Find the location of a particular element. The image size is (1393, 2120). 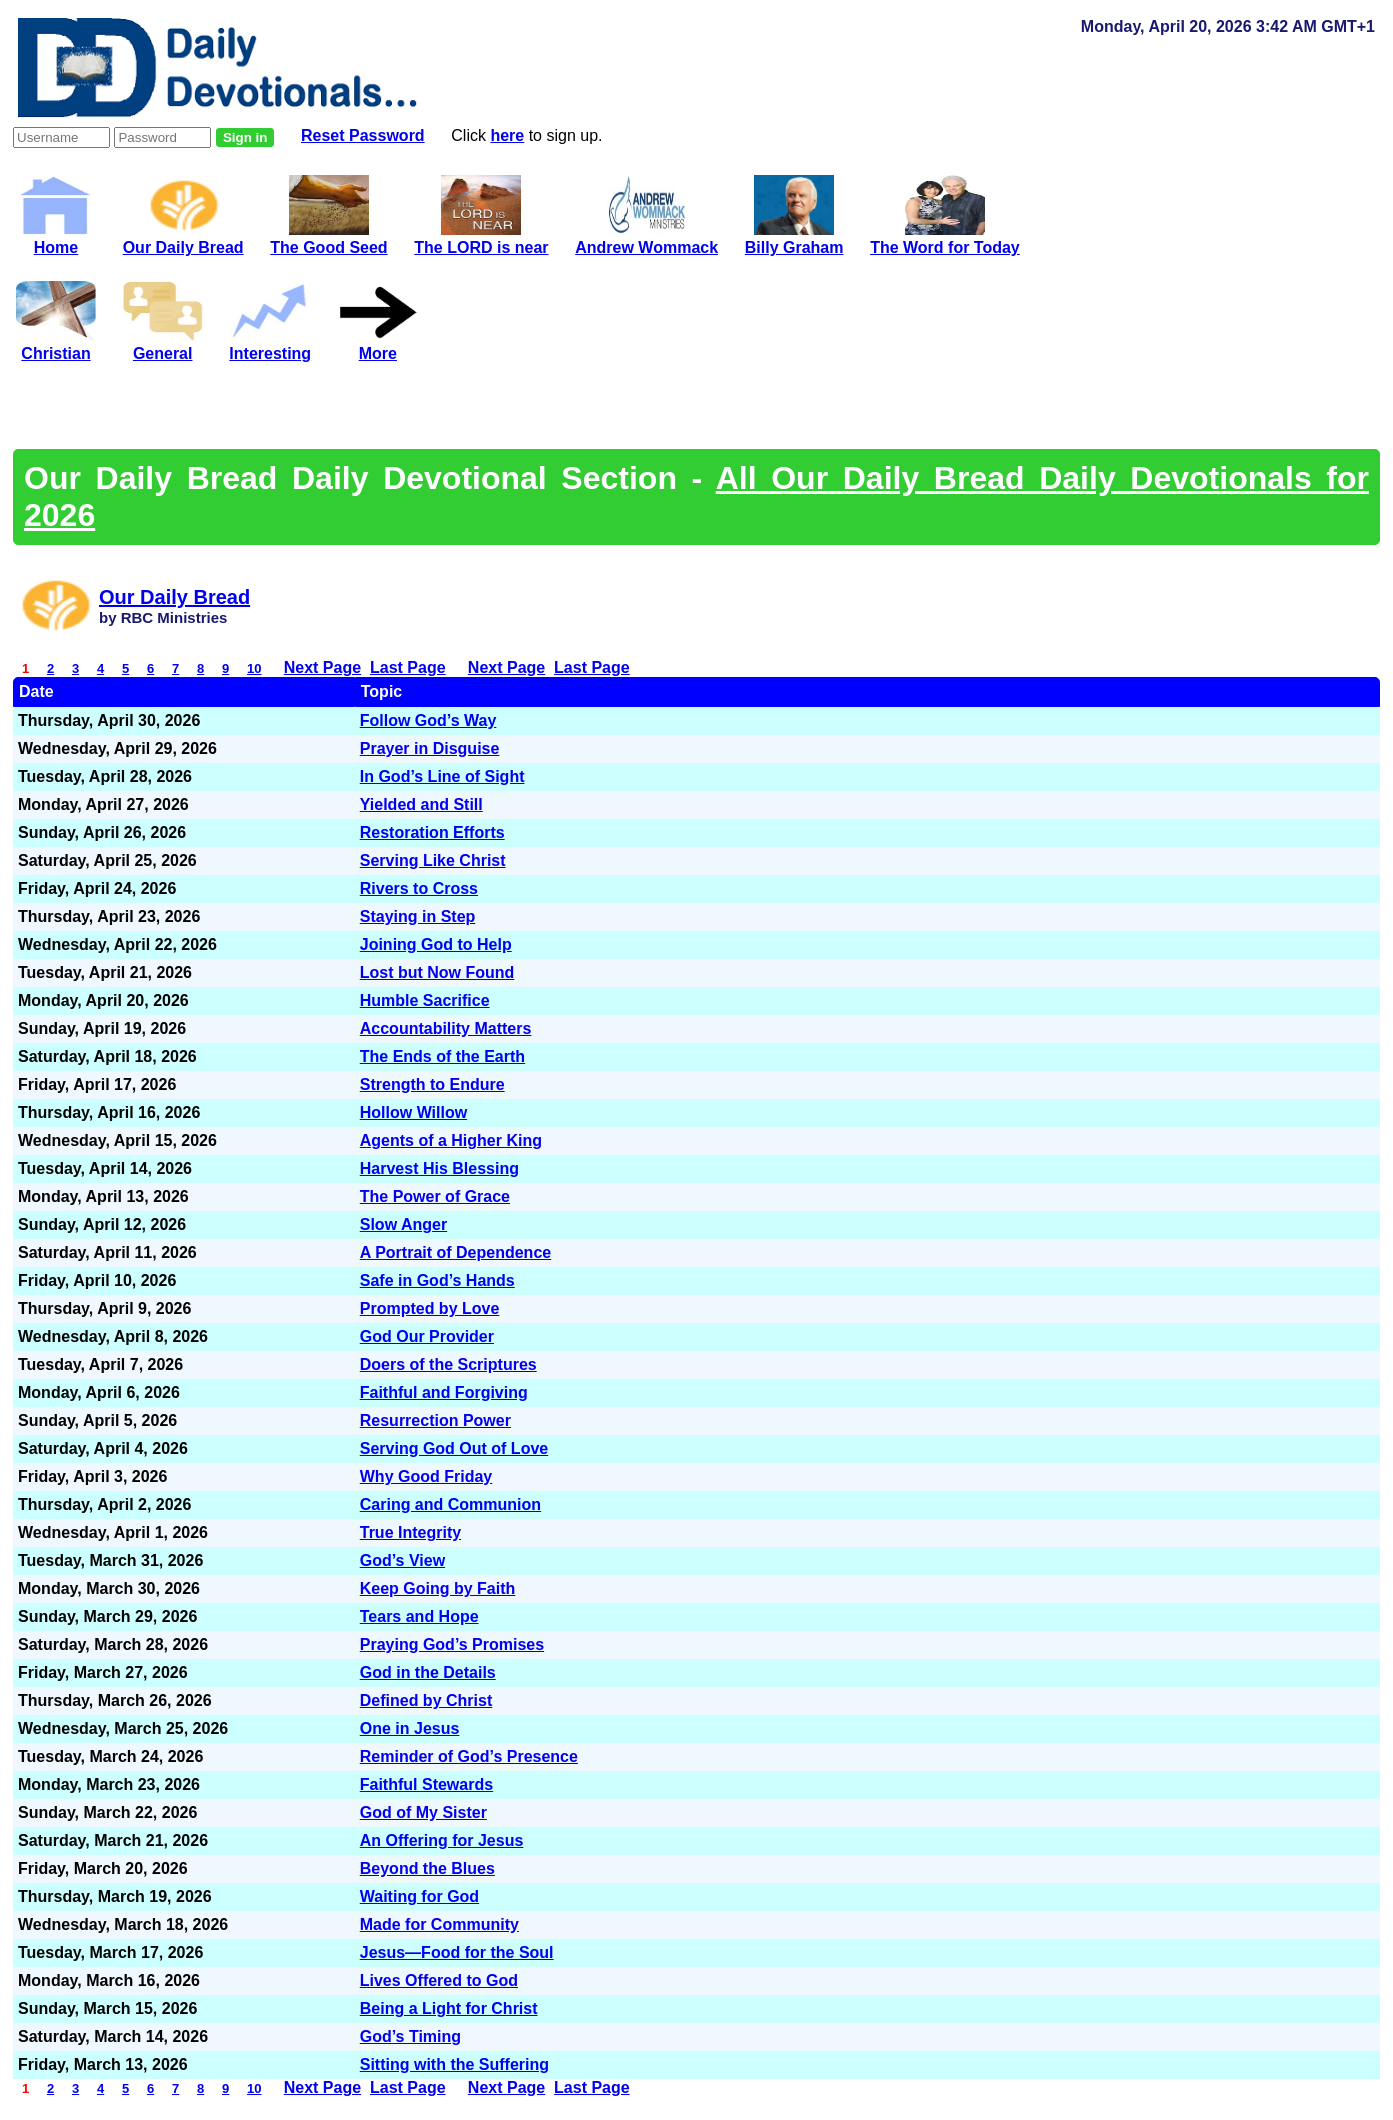

Follow God’s Way is located at coordinates (428, 720).